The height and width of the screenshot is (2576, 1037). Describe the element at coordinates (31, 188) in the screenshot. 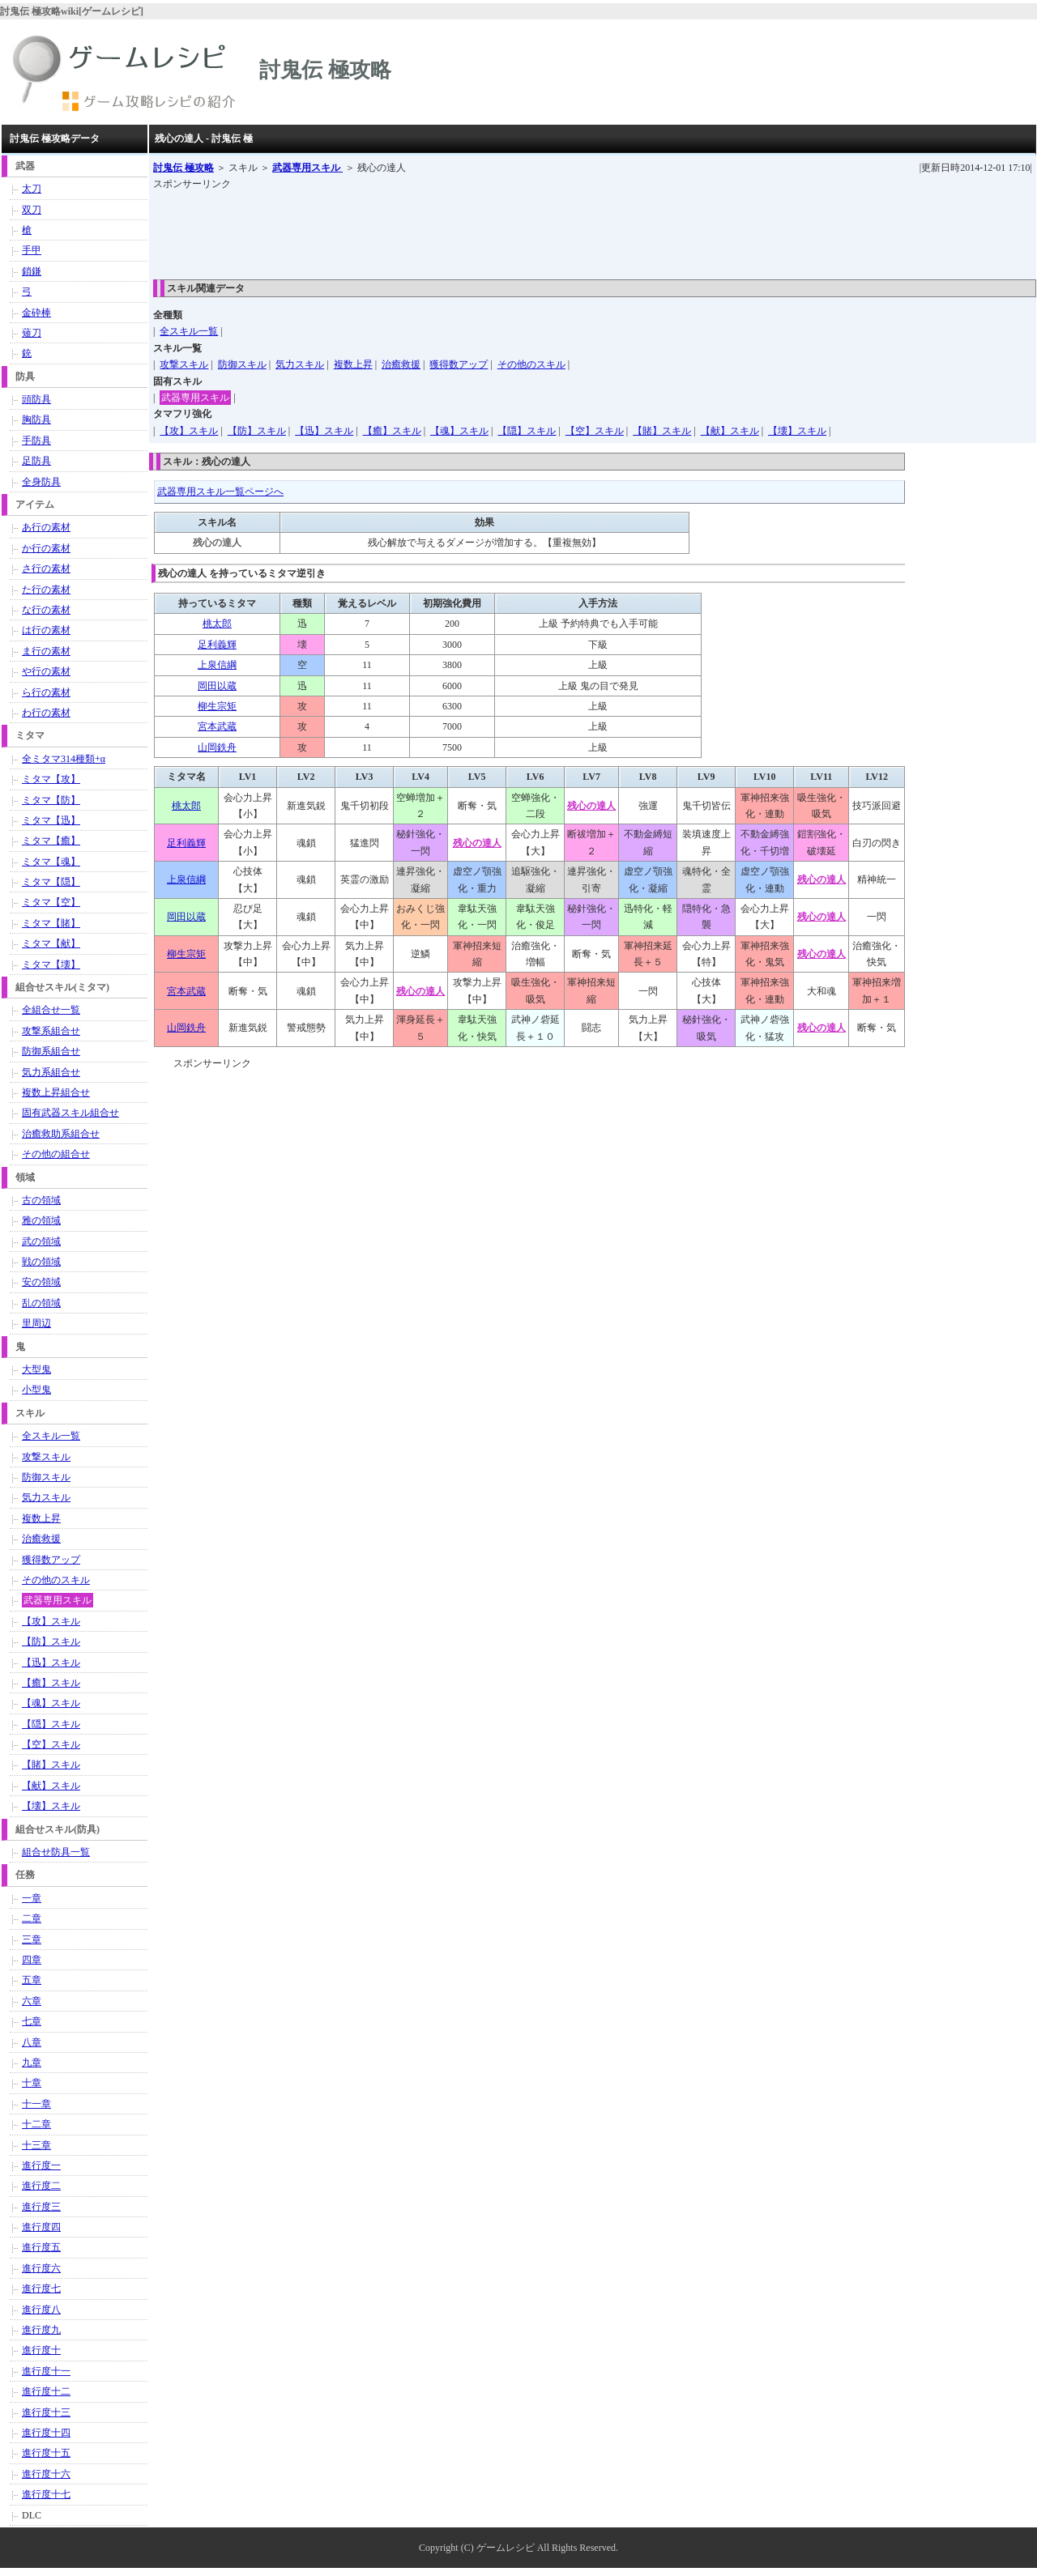

I see `太刀` at that location.